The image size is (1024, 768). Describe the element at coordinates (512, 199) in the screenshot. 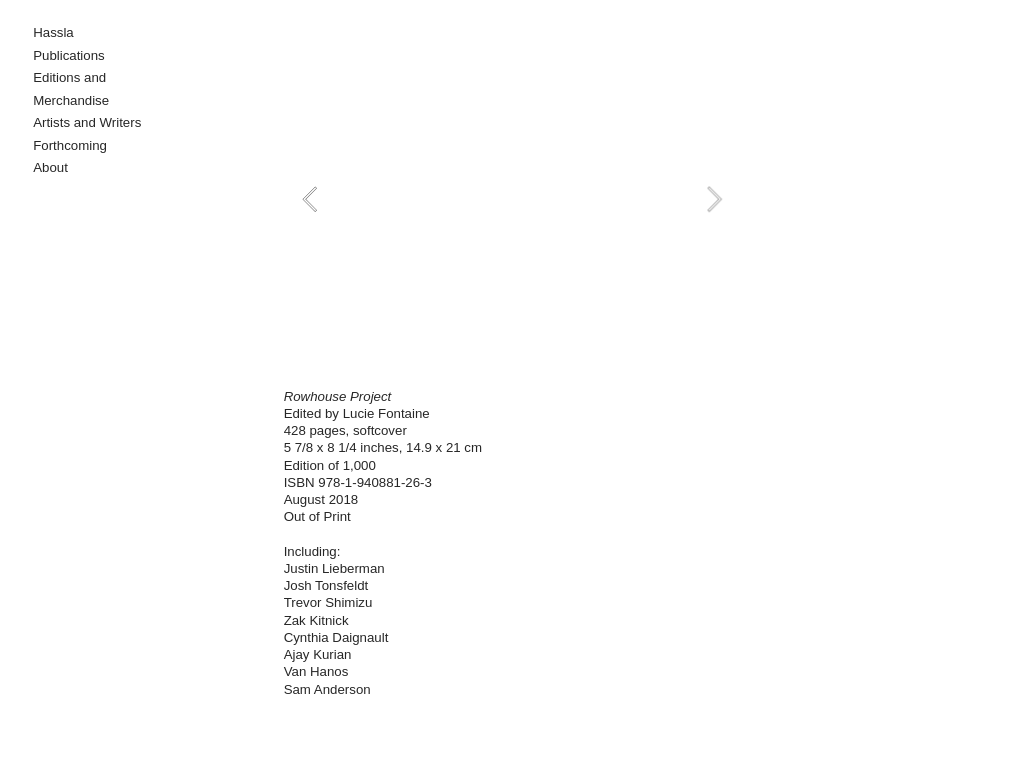

I see `[option]` at that location.